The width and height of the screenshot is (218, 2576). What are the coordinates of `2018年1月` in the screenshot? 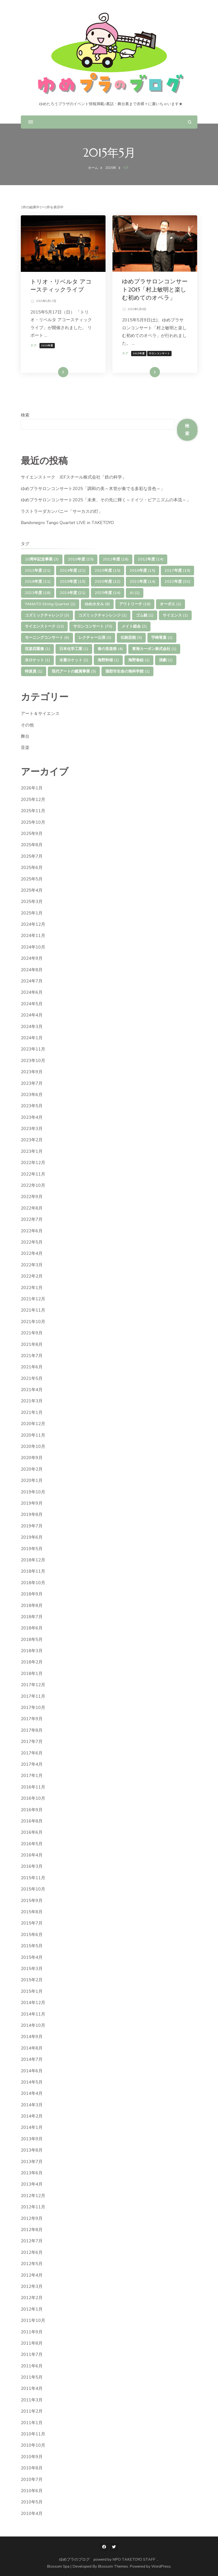 It's located at (32, 1673).